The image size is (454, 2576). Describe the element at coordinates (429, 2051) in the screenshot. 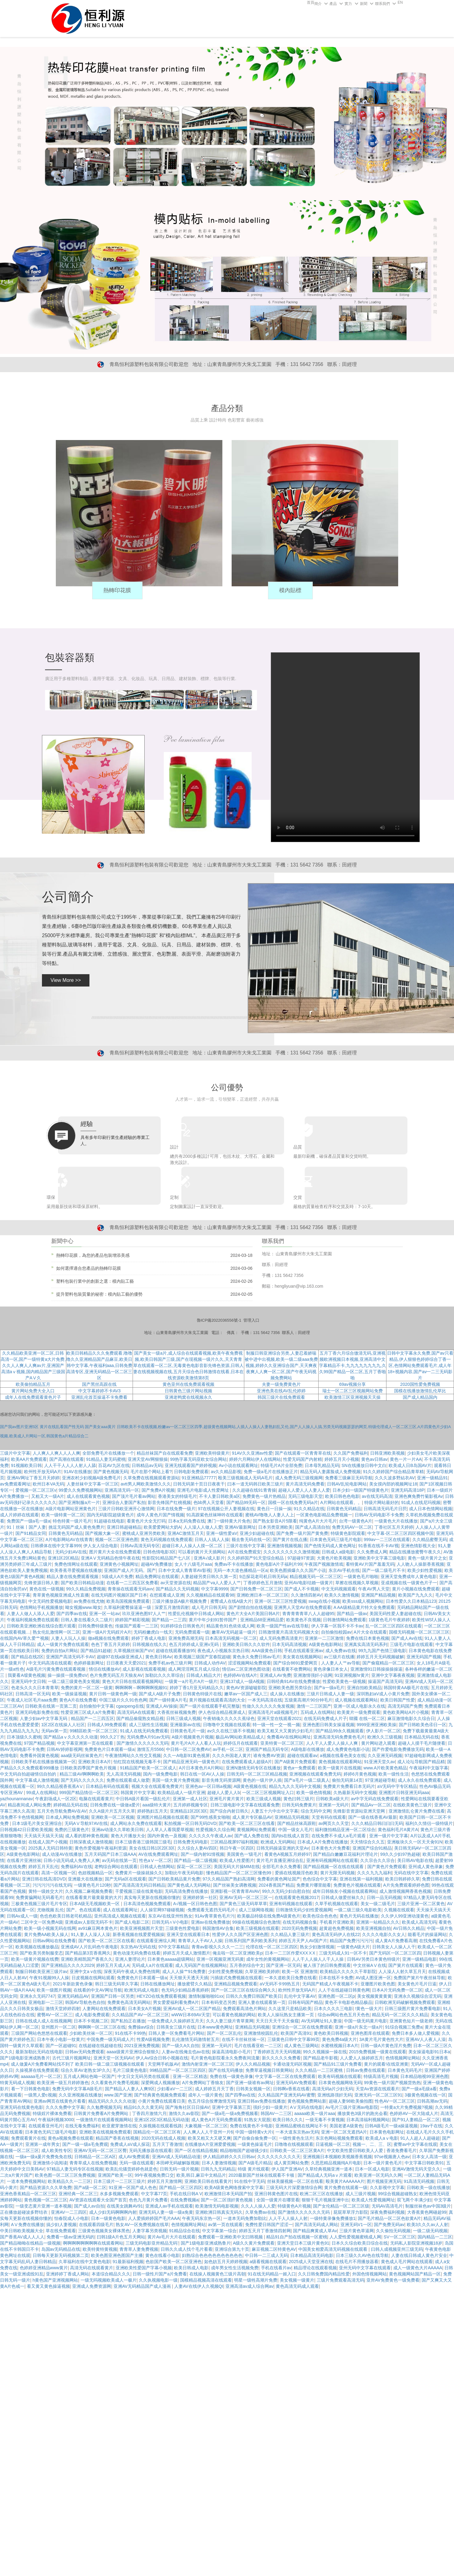

I see `美女操逼电影91日本a` at that location.